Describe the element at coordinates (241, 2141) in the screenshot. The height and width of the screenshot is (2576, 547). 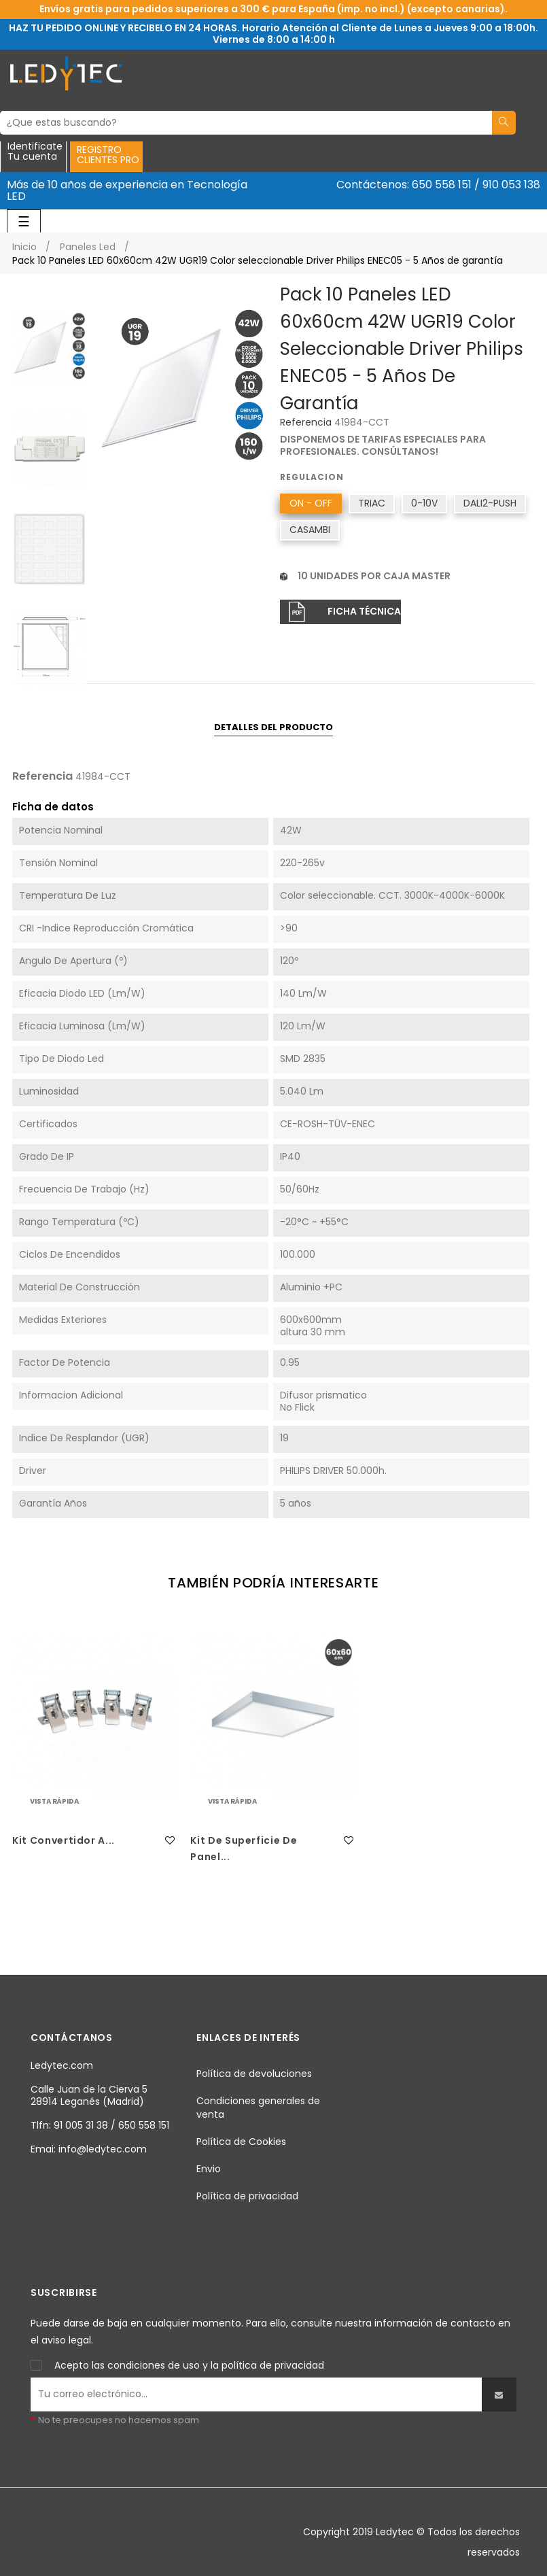
I see `Política de Cookies` at that location.